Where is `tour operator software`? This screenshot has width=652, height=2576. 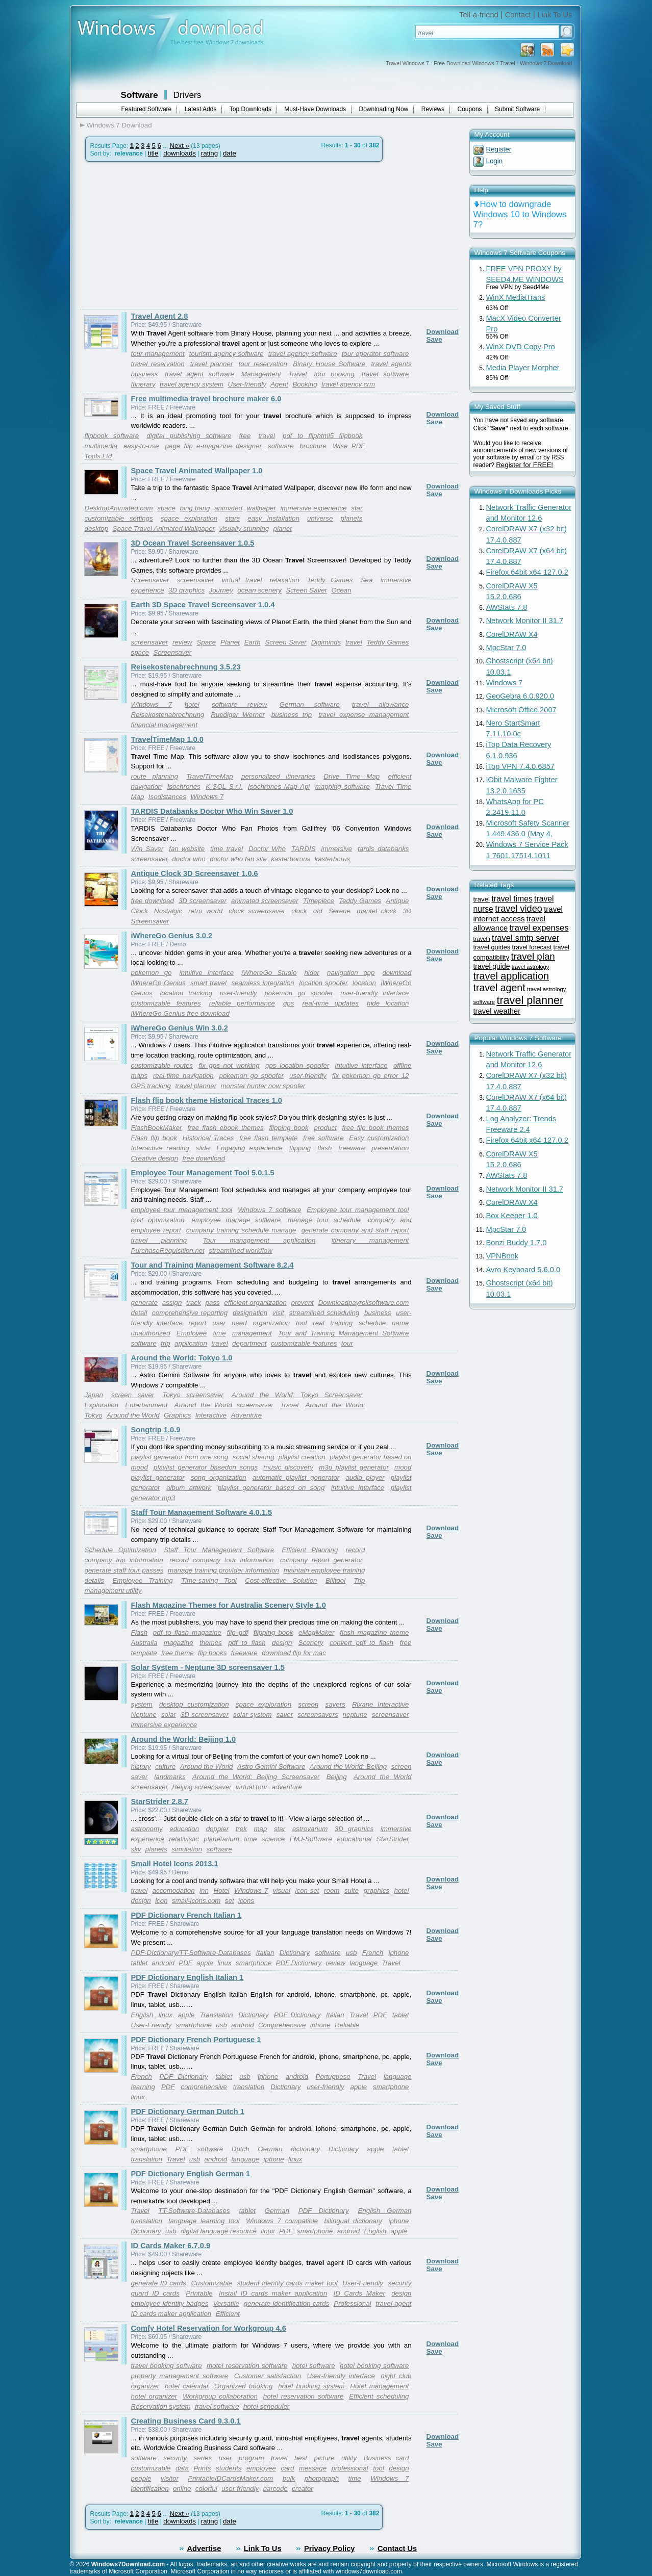 tour operator software is located at coordinates (375, 353).